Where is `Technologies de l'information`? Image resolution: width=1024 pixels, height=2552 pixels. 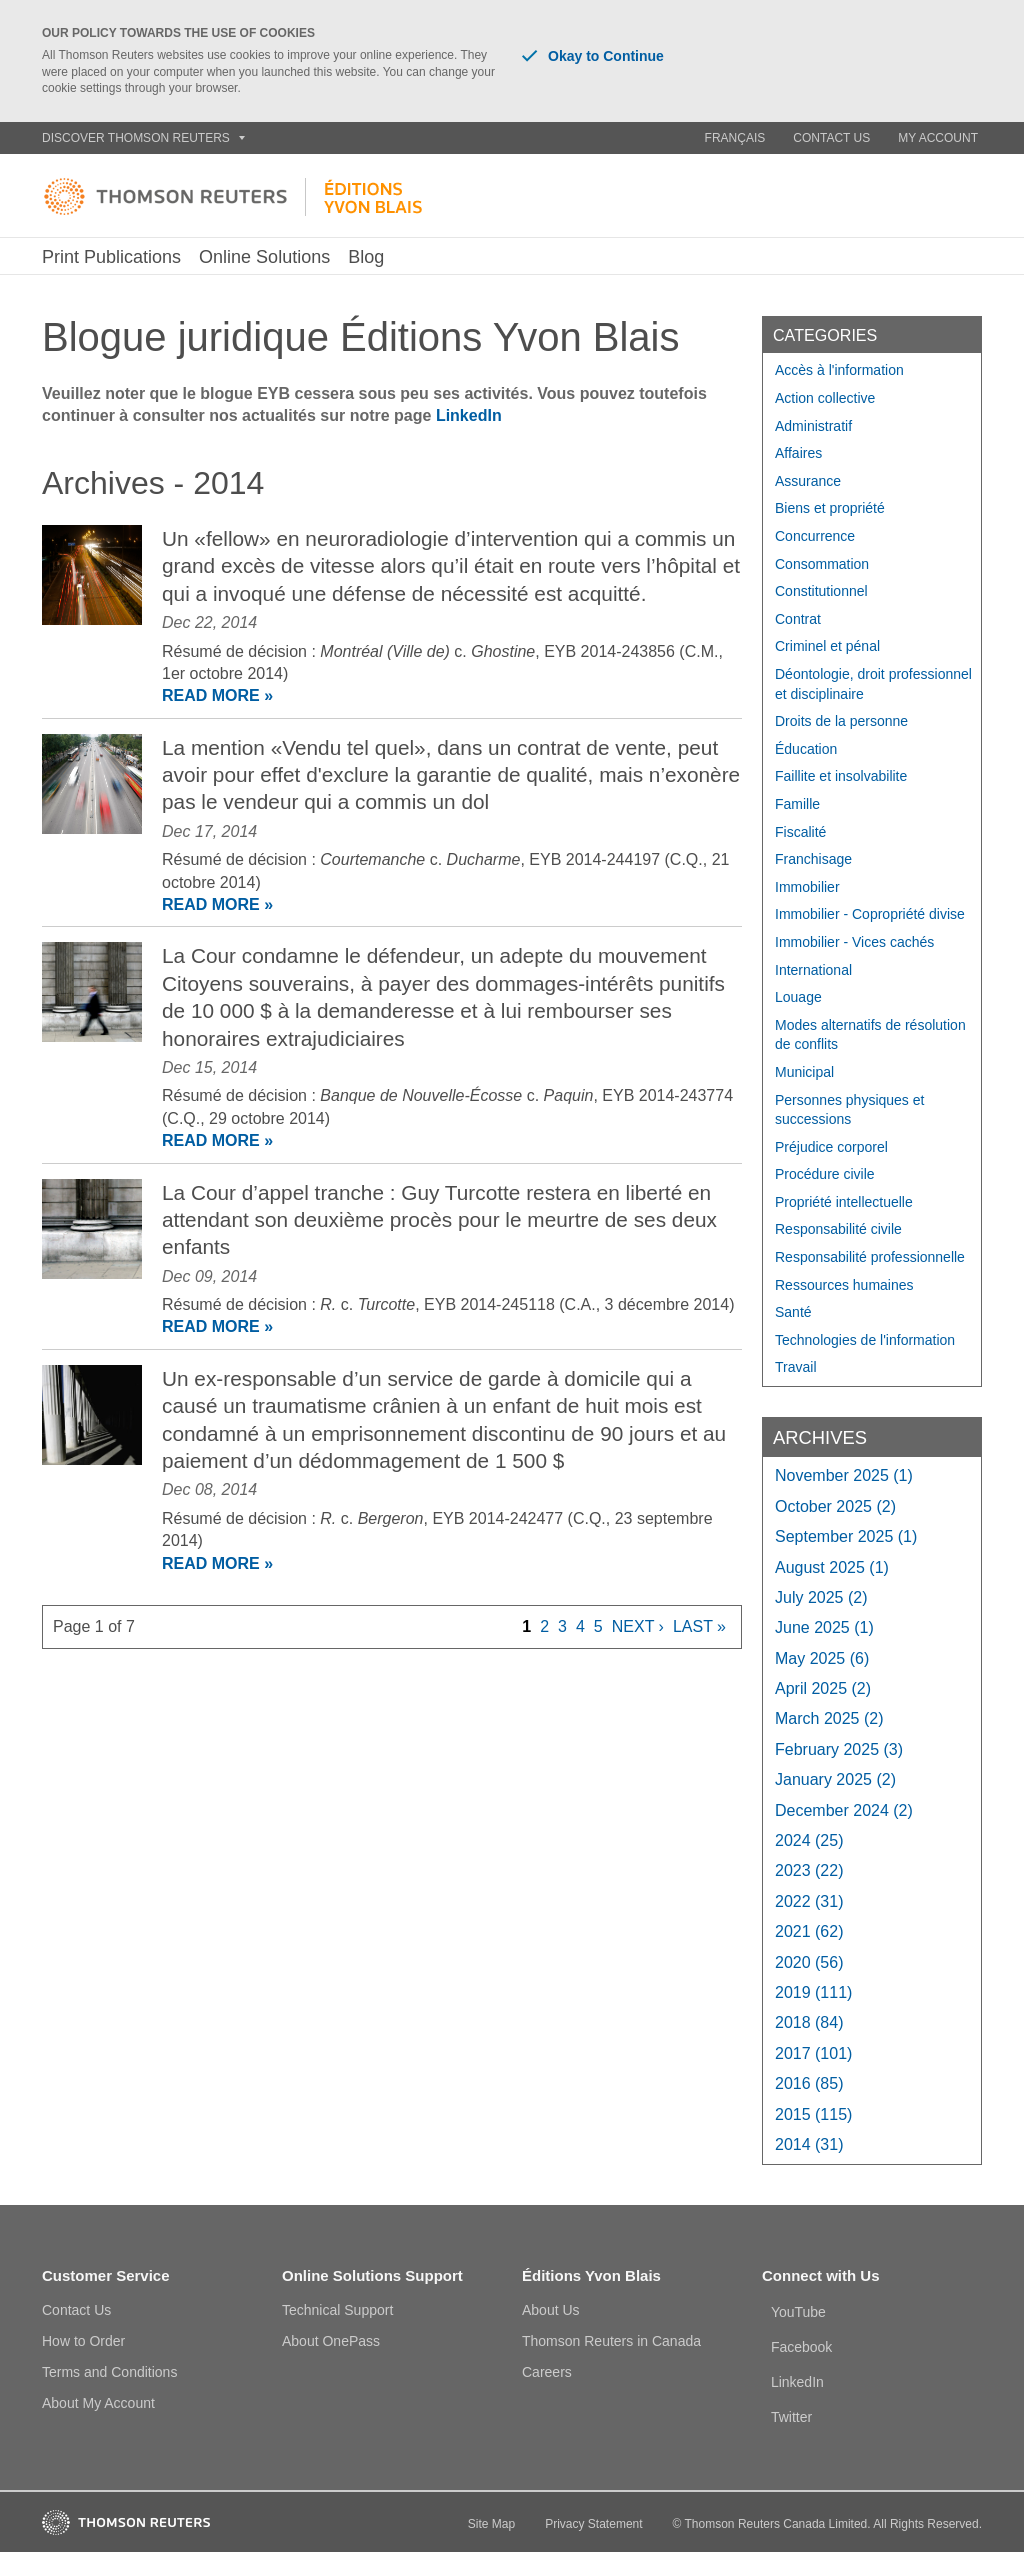
Technologies de l'information is located at coordinates (865, 1340).